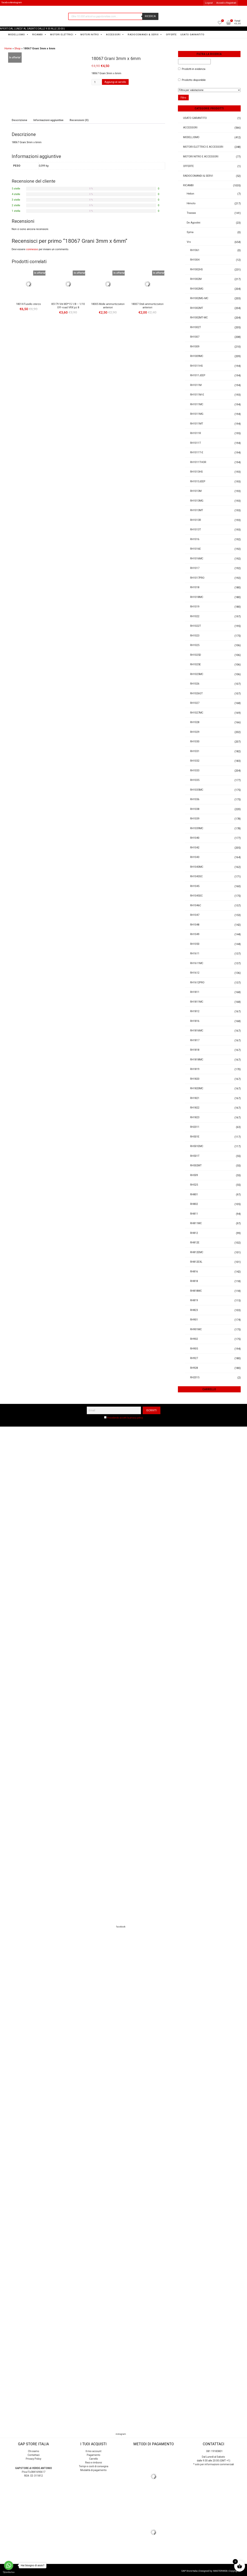  Describe the element at coordinates (194, 1271) in the screenshot. I see `RH816` at that location.